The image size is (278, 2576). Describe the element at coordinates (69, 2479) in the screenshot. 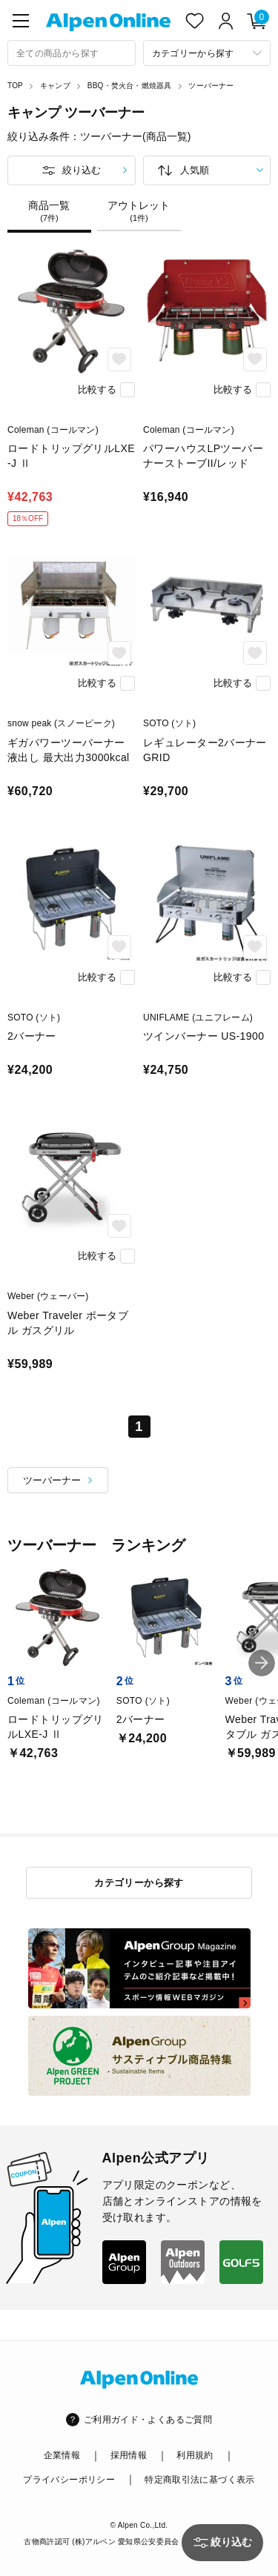

I see `プライバシーポリシー` at that location.